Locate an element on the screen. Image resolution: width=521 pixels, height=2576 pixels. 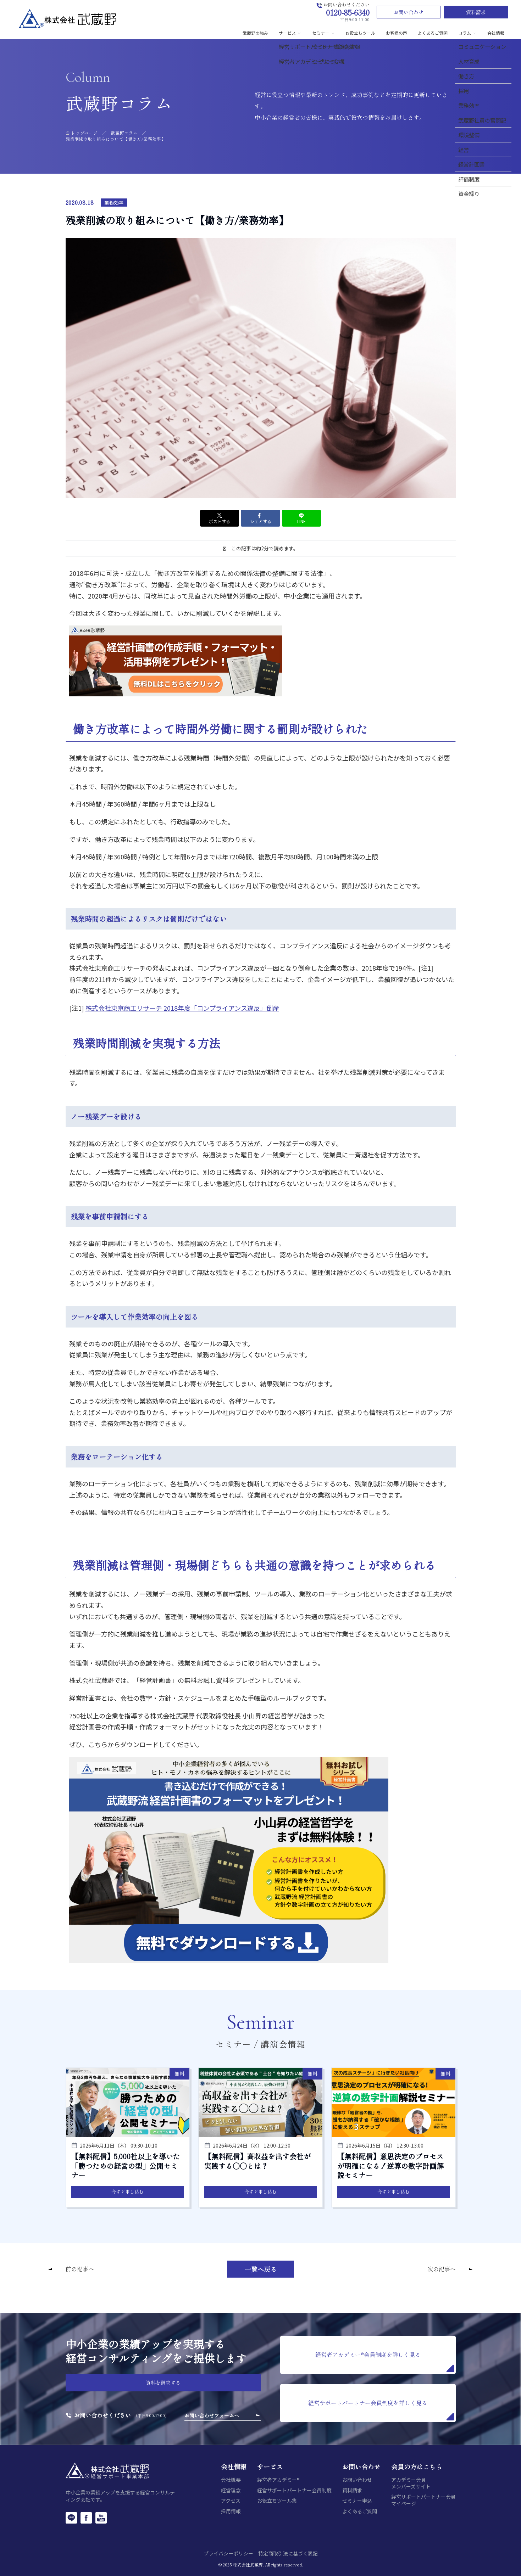
会社情報 is located at coordinates (495, 33).